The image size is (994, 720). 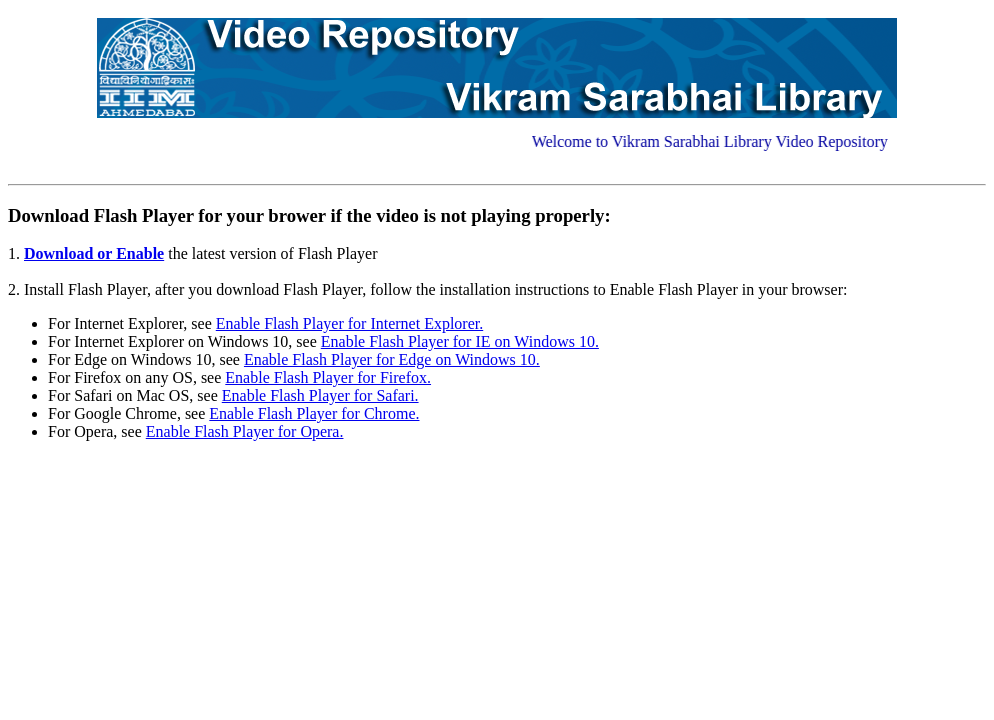 What do you see at coordinates (392, 359) in the screenshot?
I see `Enable Flash Player for Edge on Windows 10.` at bounding box center [392, 359].